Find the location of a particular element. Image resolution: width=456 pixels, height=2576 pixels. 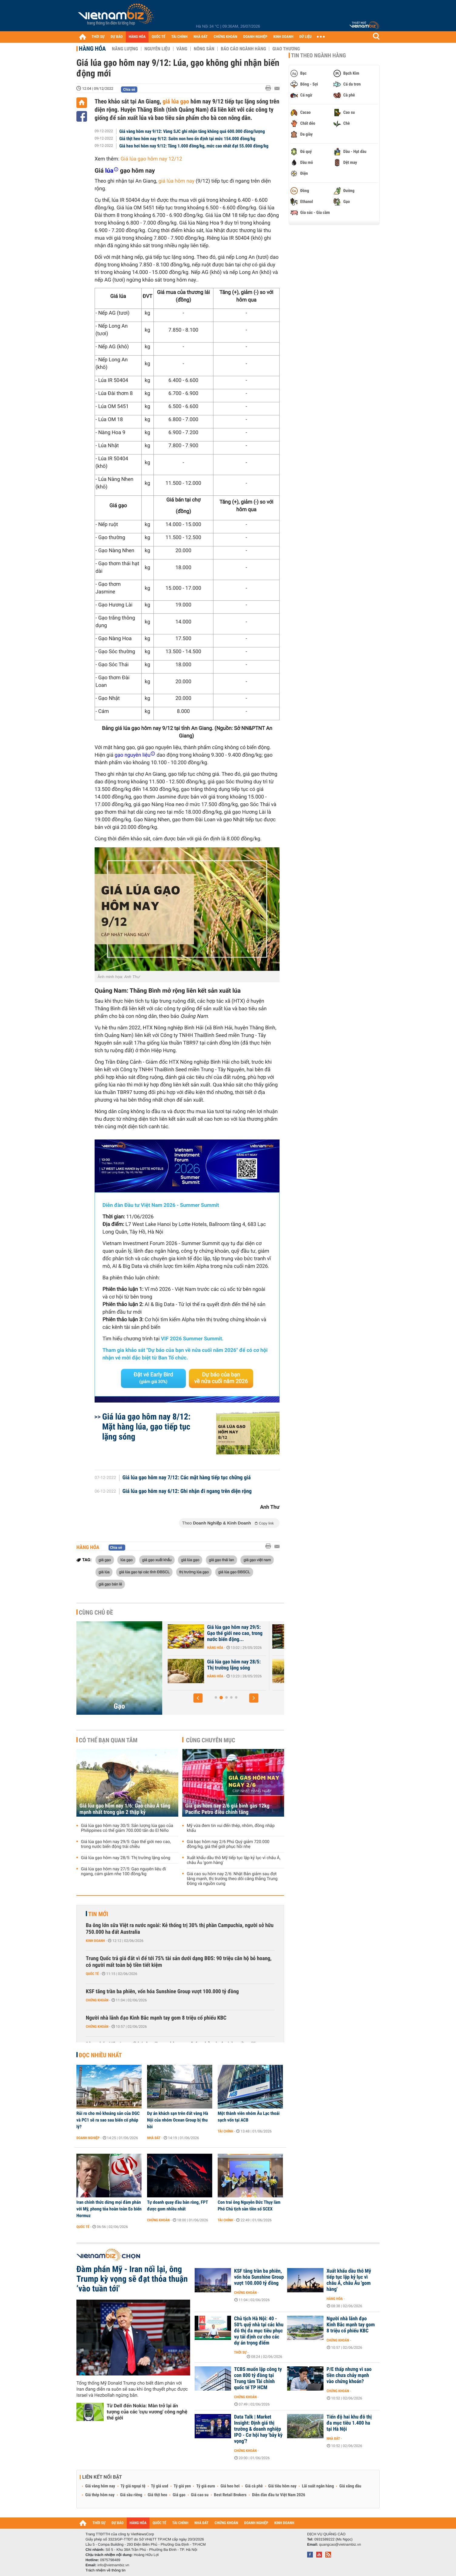

Giá lúa gạo hôm nay 12/12 is located at coordinates (151, 159).